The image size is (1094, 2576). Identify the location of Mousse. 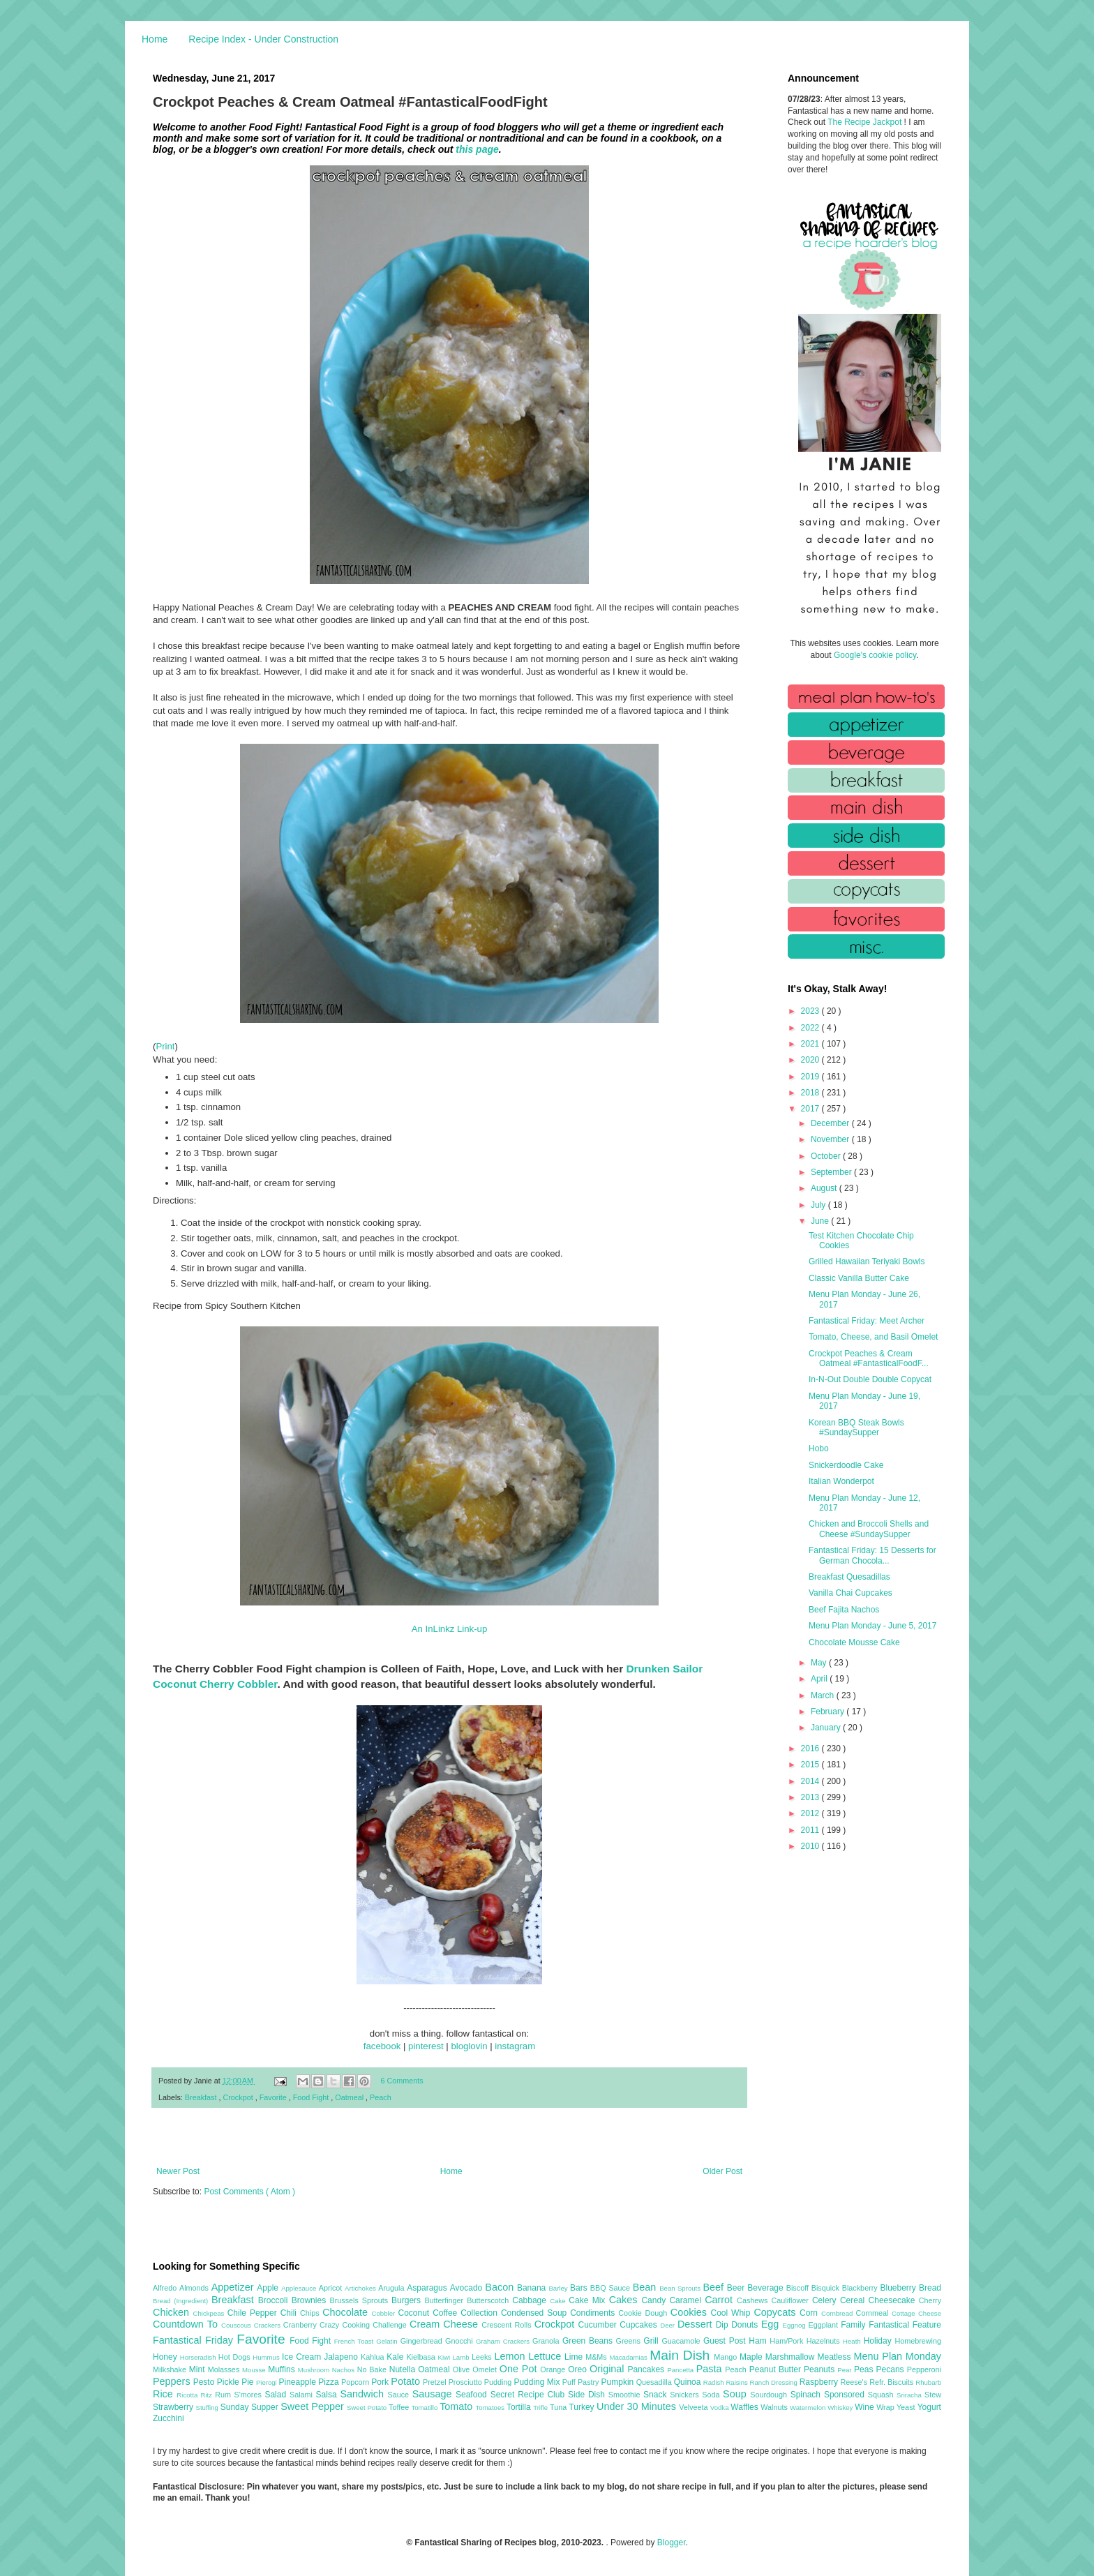
(255, 2370).